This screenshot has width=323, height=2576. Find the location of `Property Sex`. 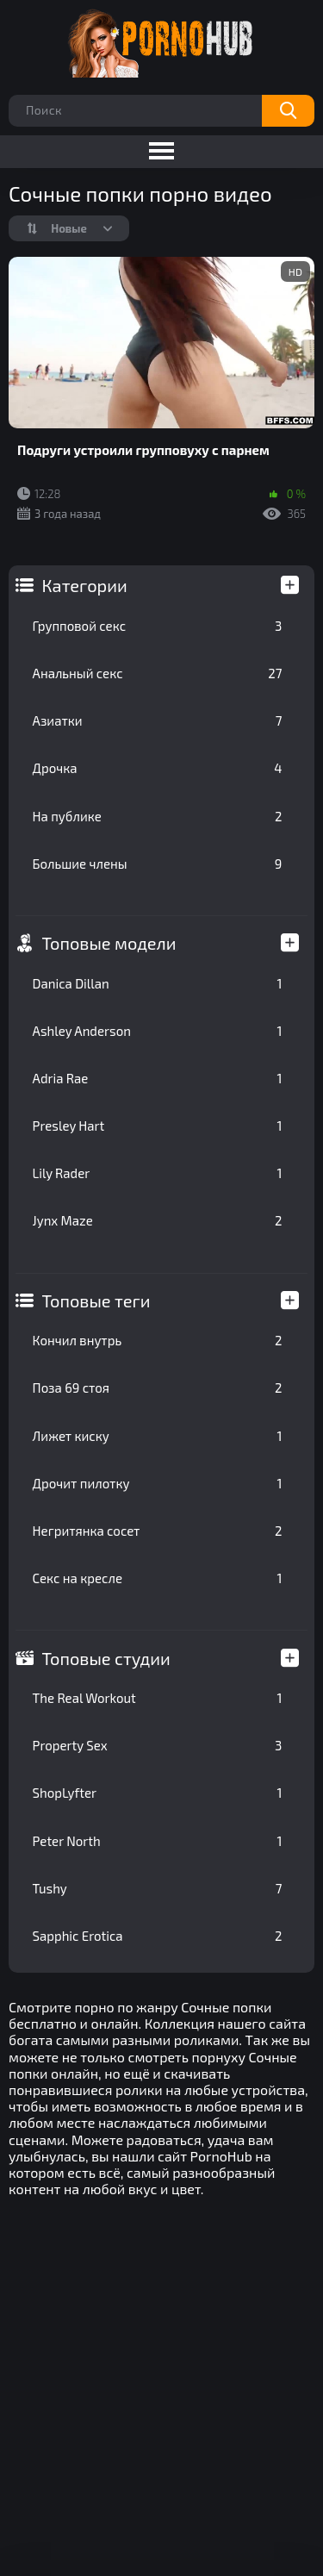

Property Sex is located at coordinates (158, 1745).